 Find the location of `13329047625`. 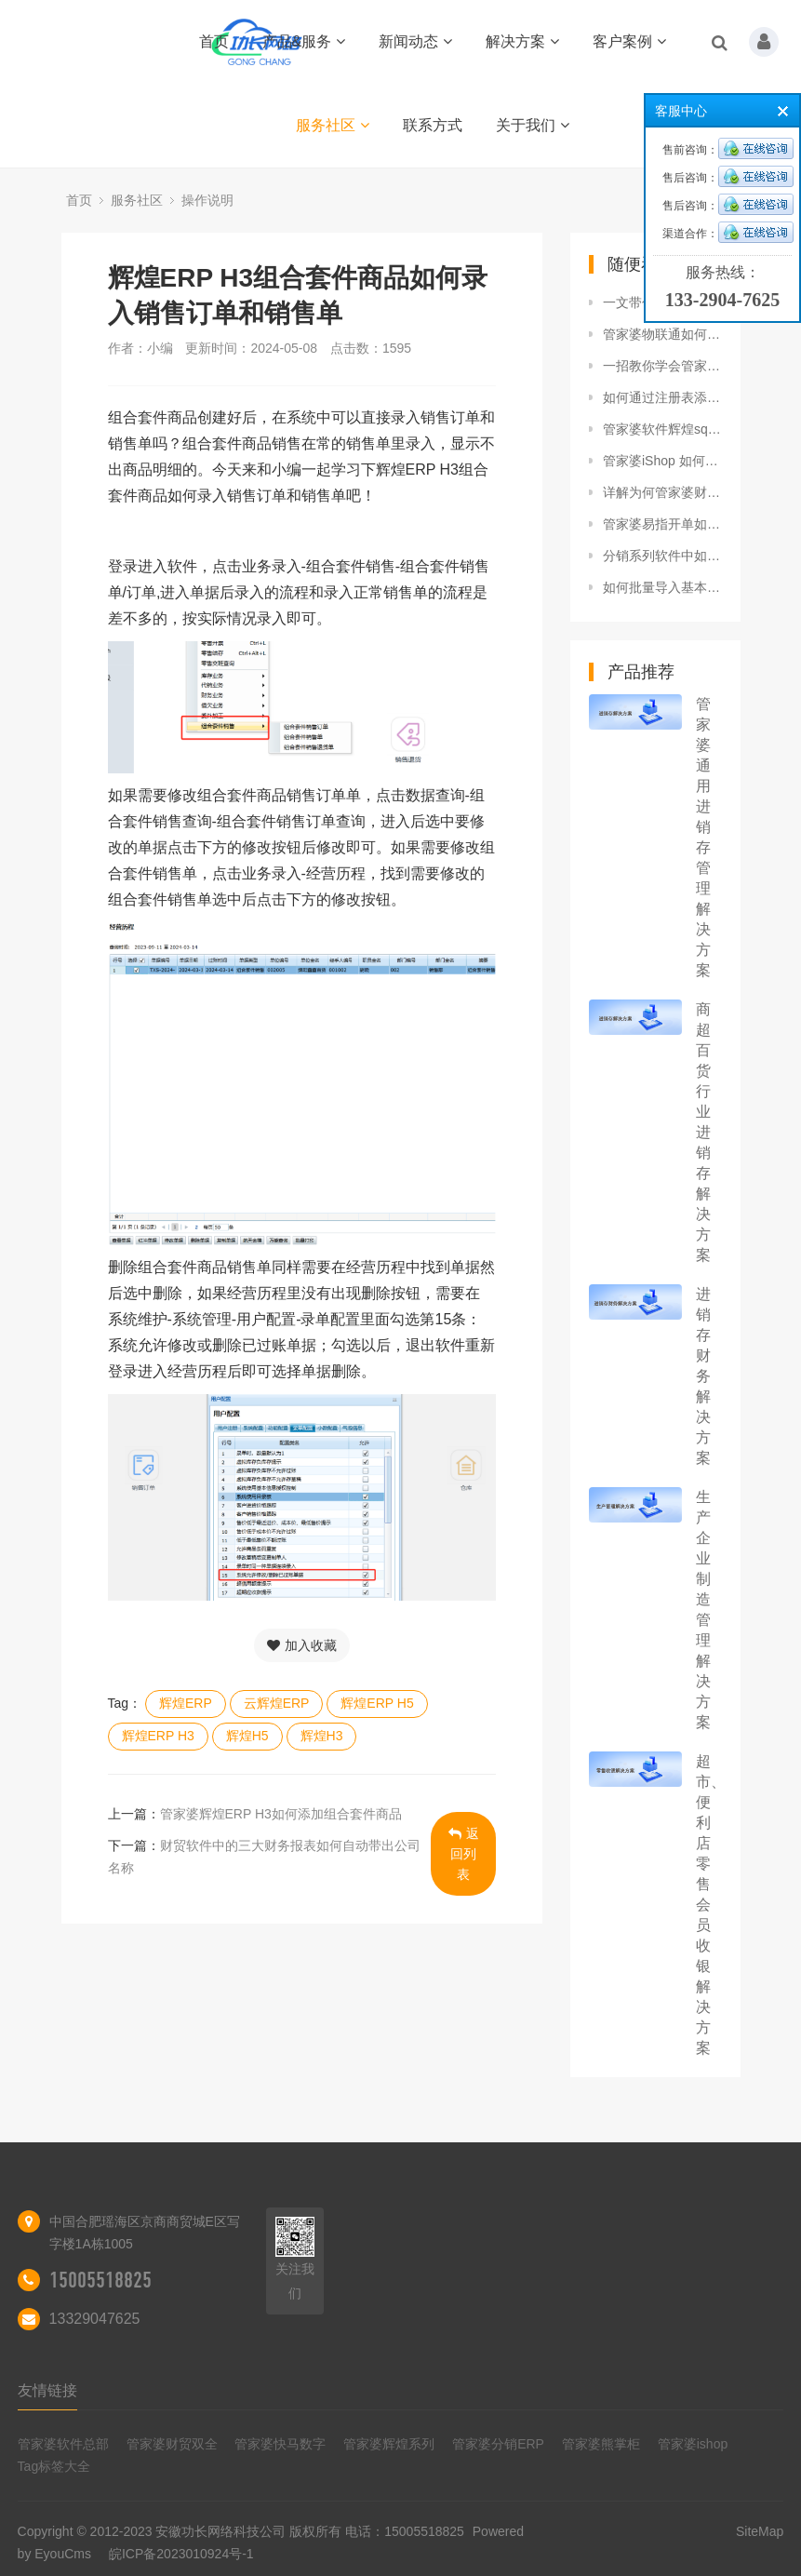

13329047625 is located at coordinates (94, 2319).